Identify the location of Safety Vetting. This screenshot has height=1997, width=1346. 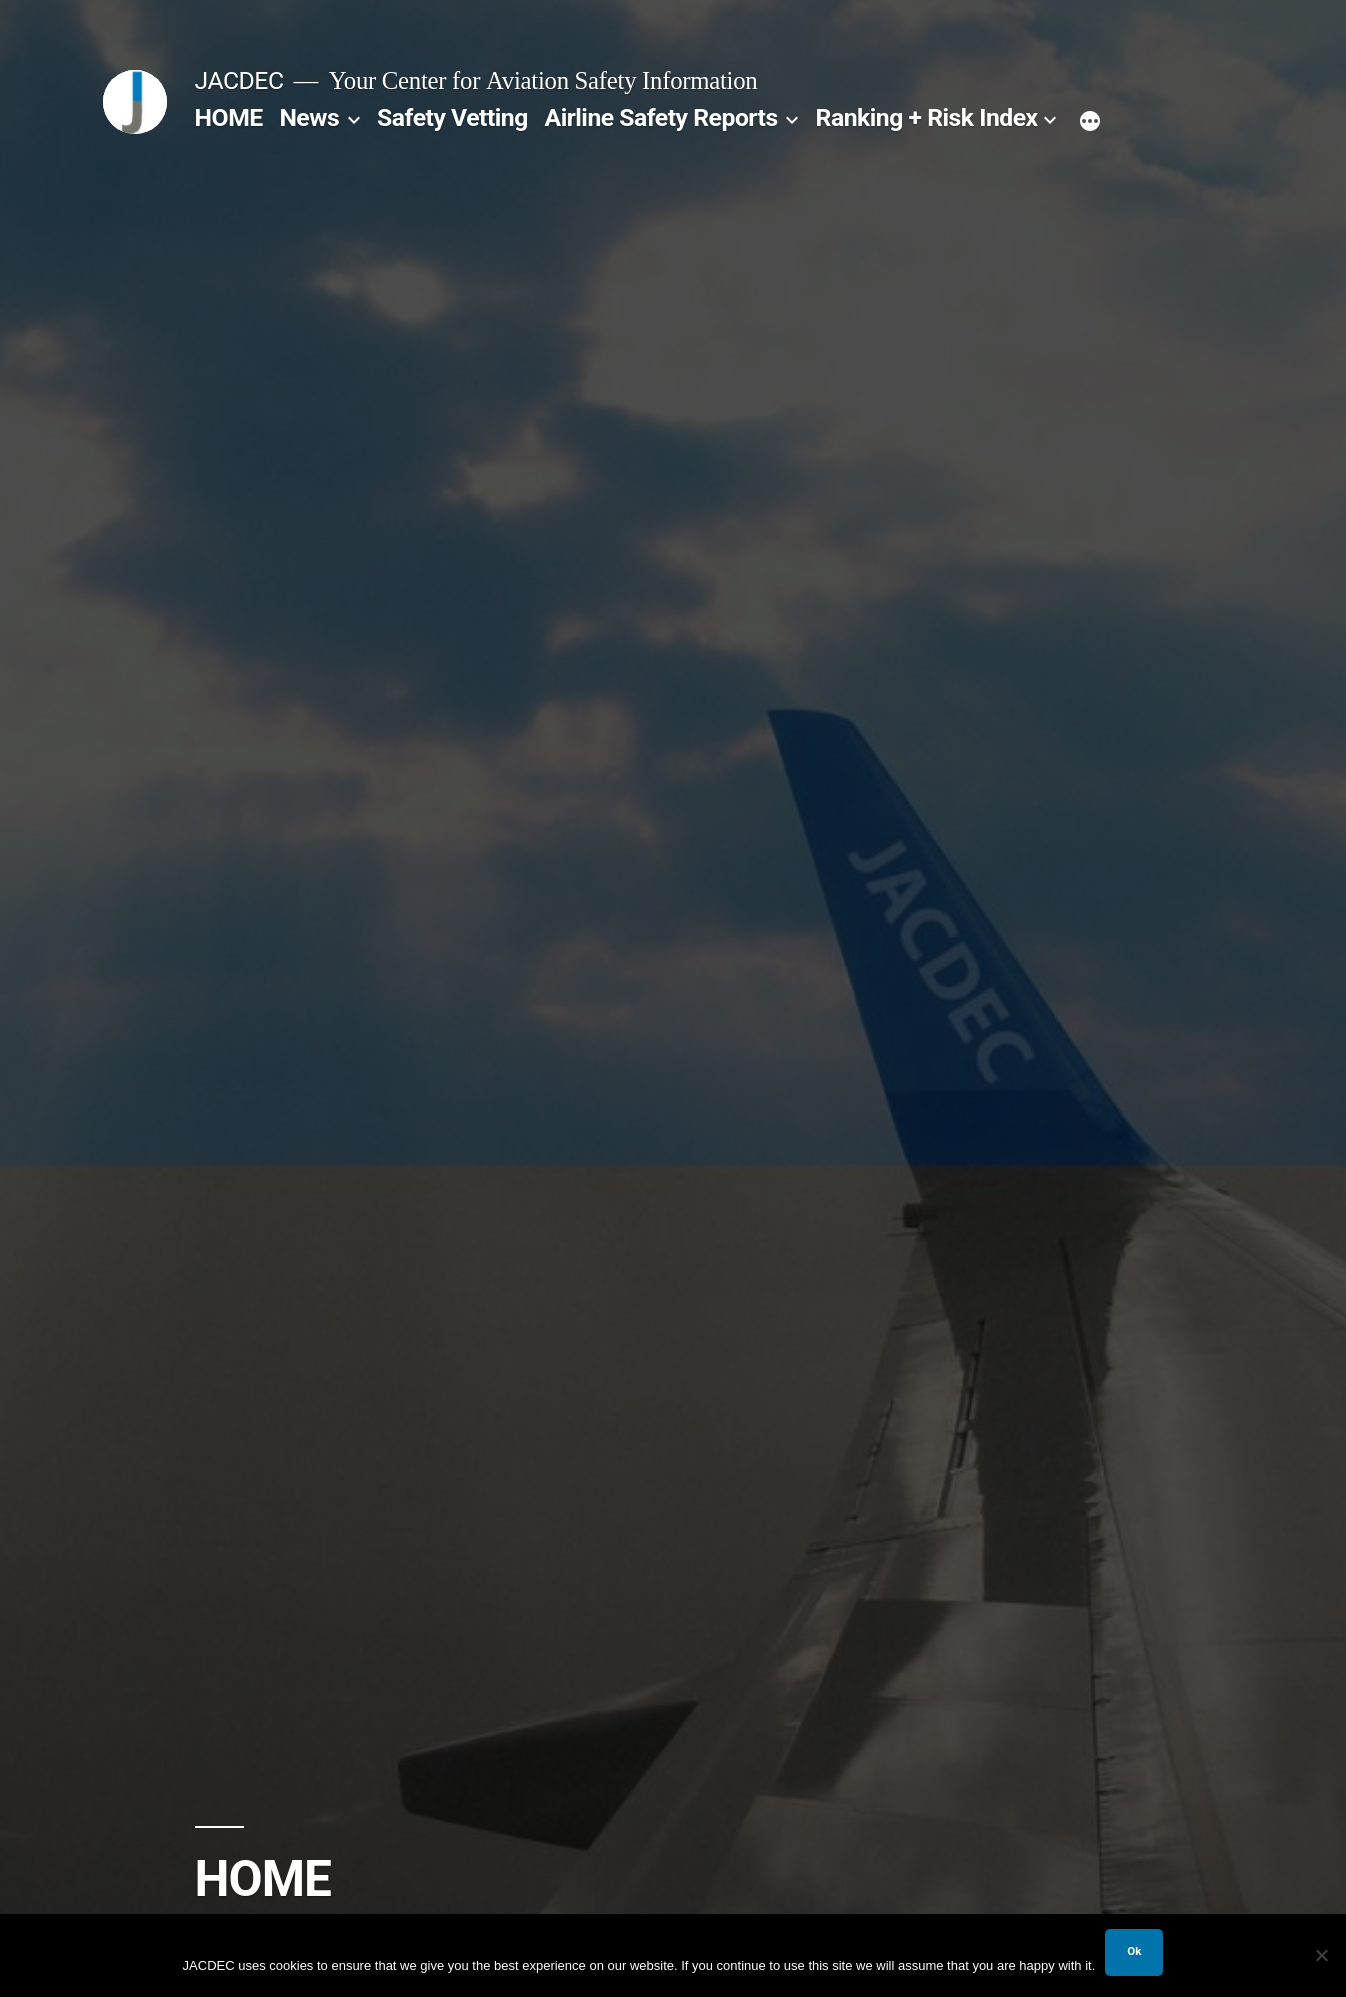
(452, 117).